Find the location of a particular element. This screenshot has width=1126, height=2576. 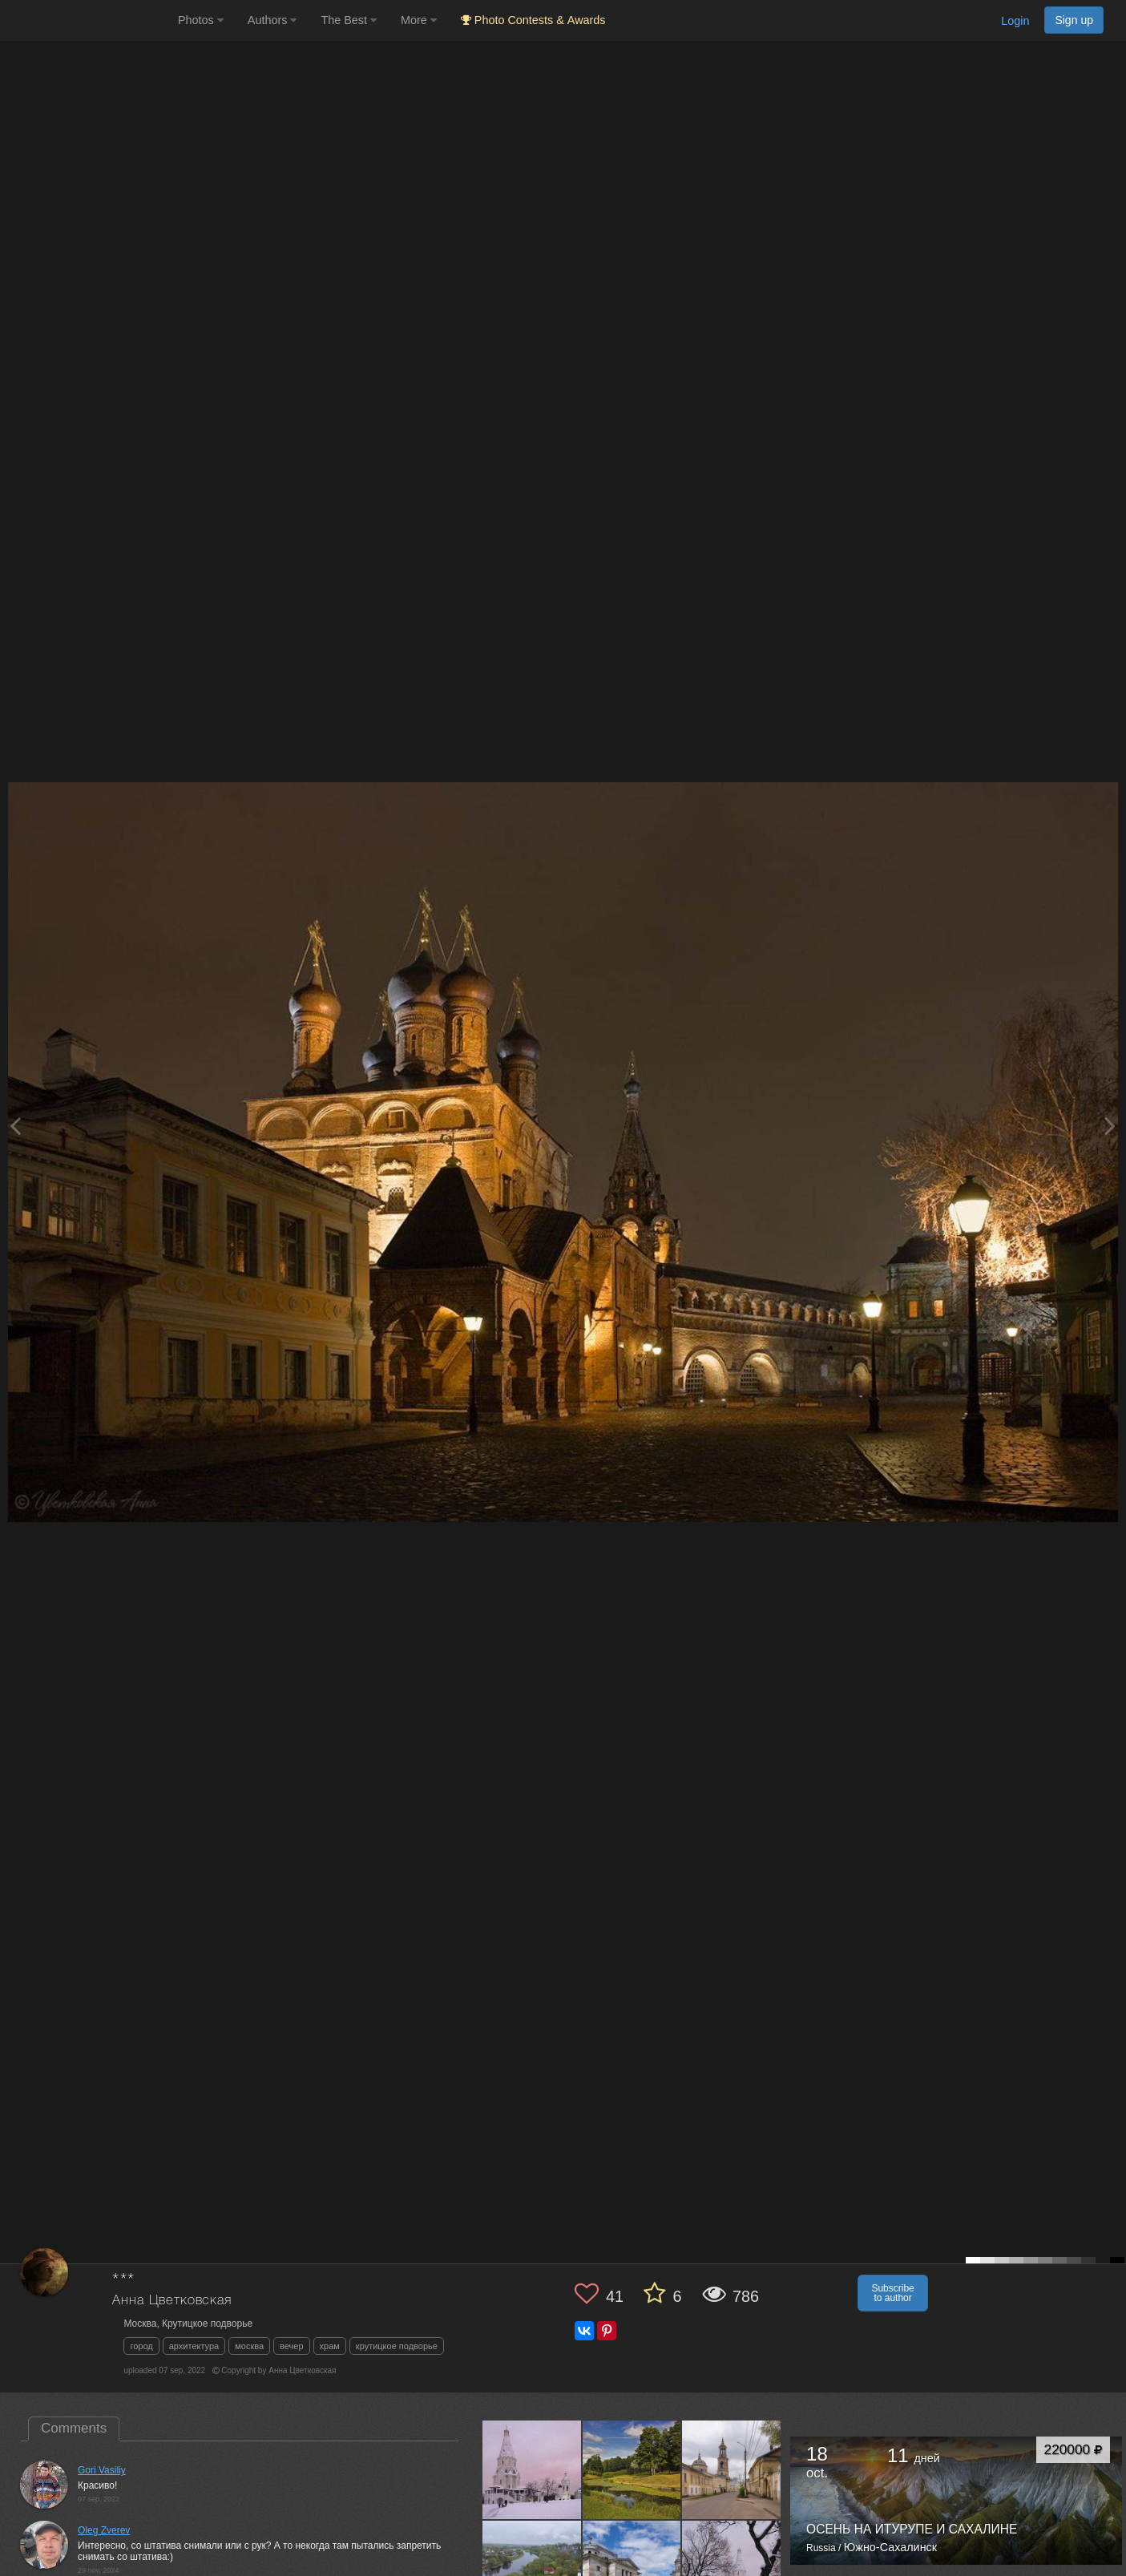

Oleg Zverev is located at coordinates (104, 2530).